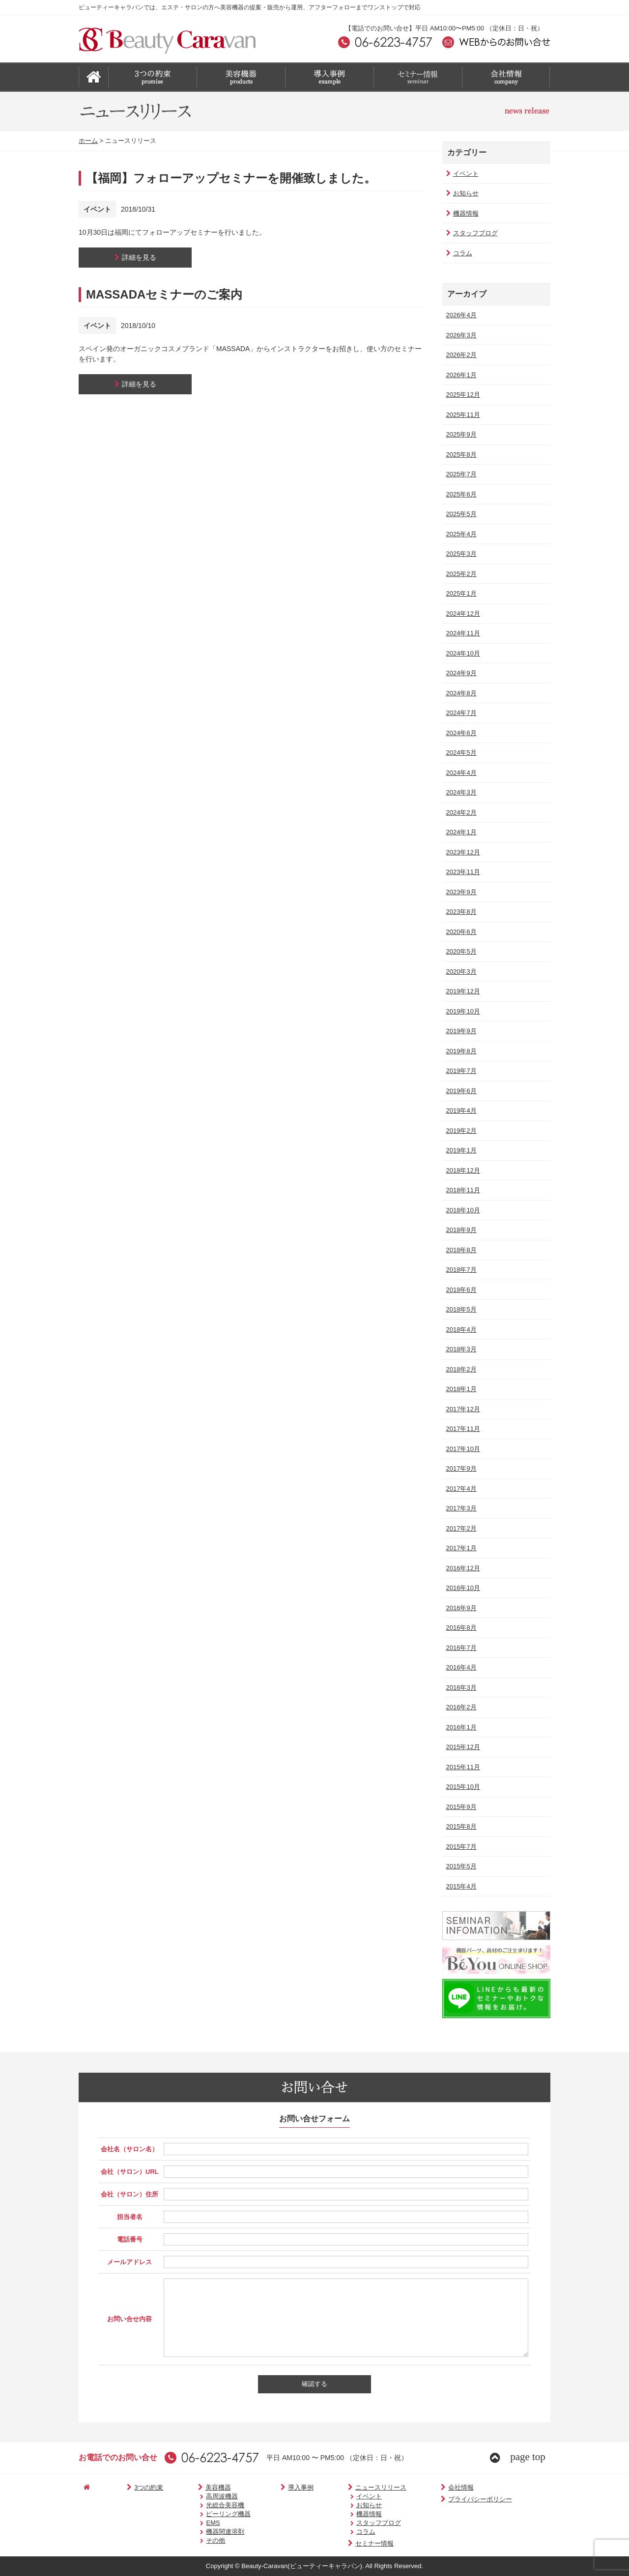 The height and width of the screenshot is (2576, 629). What do you see at coordinates (460, 553) in the screenshot?
I see `2025年3月` at bounding box center [460, 553].